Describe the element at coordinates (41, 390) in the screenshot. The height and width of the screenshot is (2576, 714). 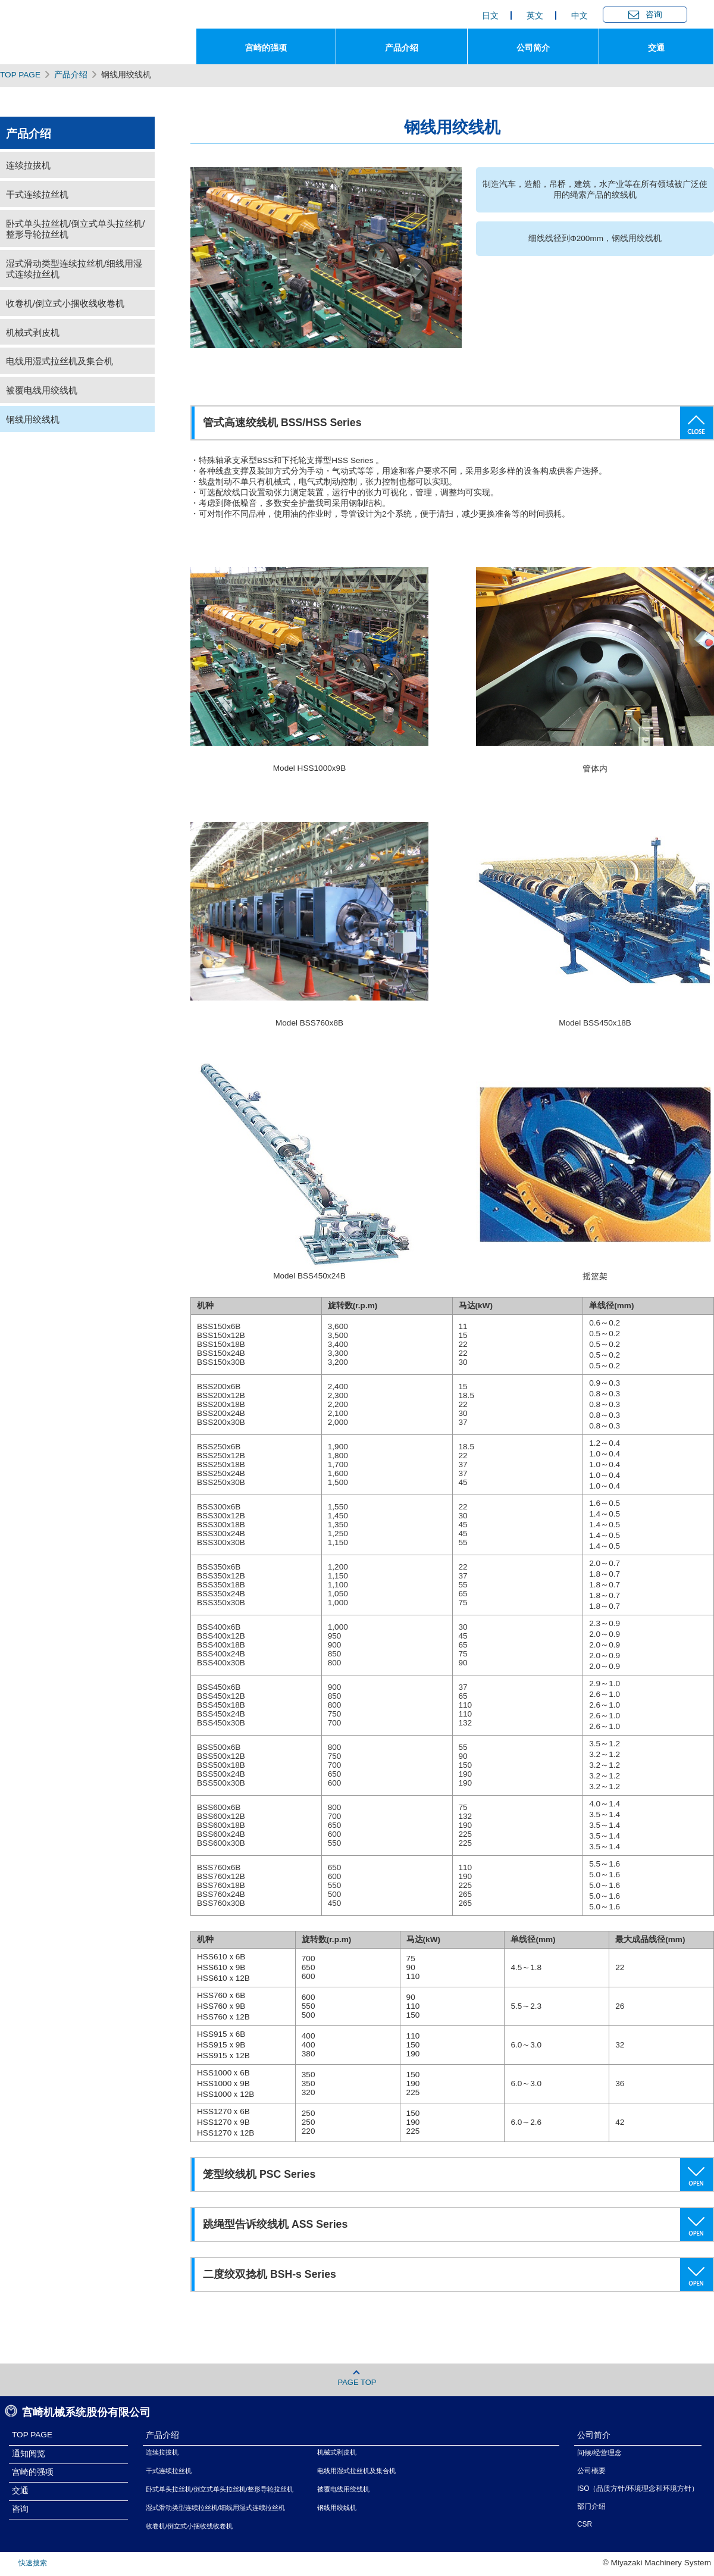
I see `被覆电线用绞线机` at that location.